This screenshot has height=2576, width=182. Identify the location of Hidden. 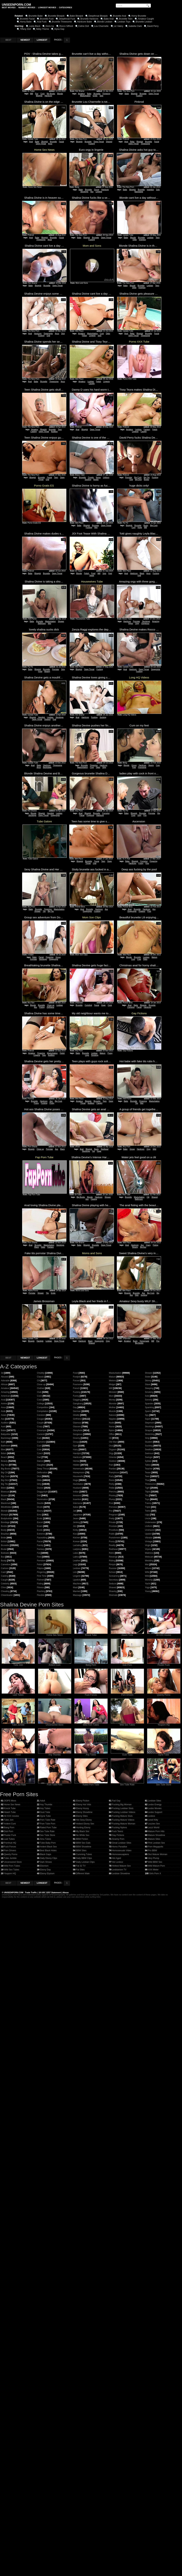
(76, 1465).